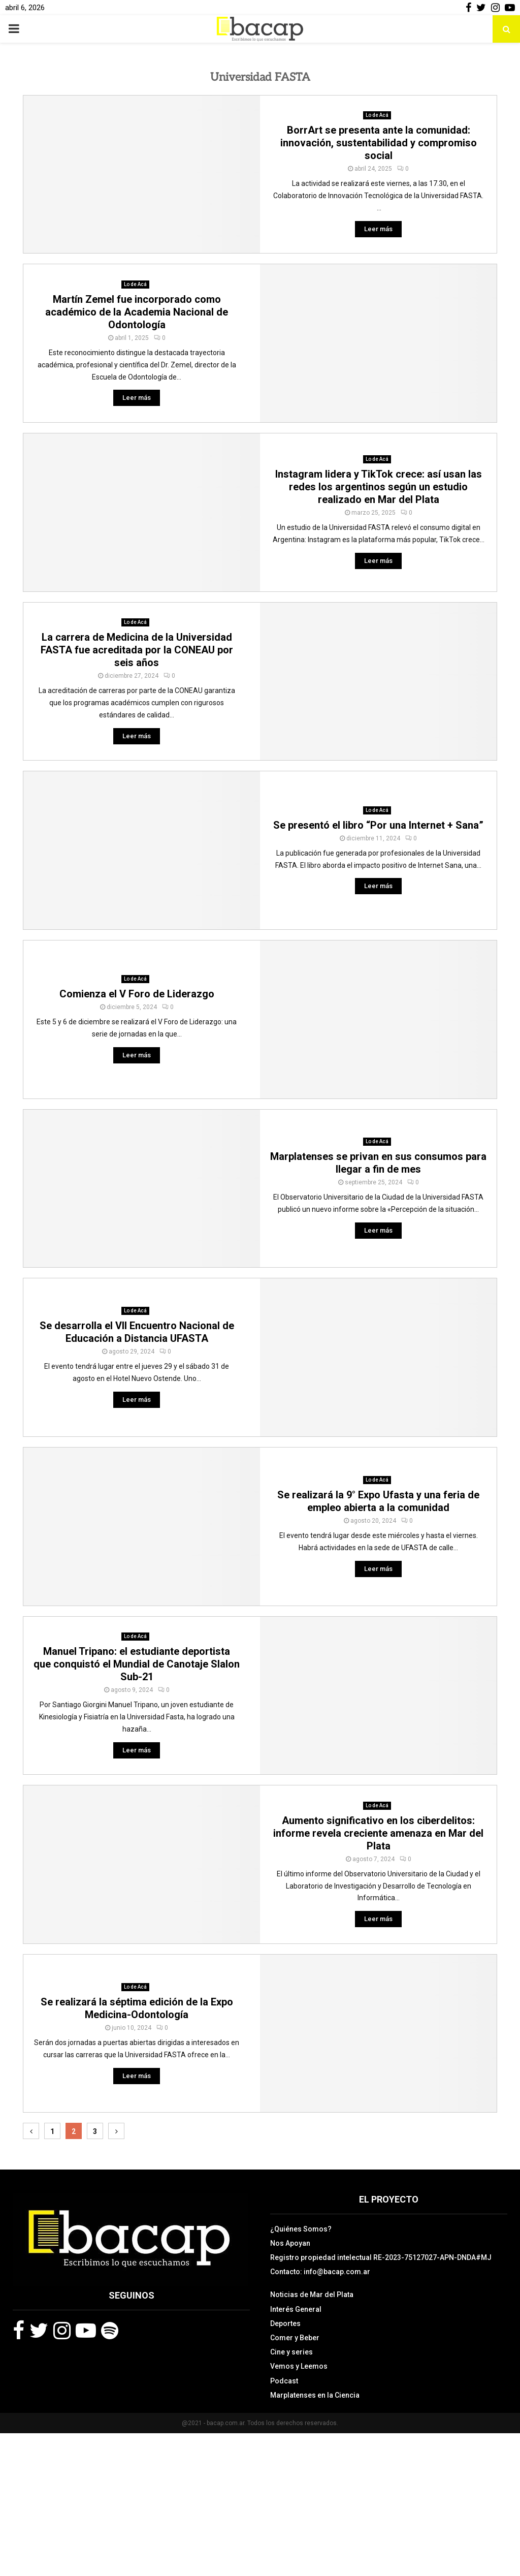  Describe the element at coordinates (295, 2309) in the screenshot. I see `Interés General` at that location.